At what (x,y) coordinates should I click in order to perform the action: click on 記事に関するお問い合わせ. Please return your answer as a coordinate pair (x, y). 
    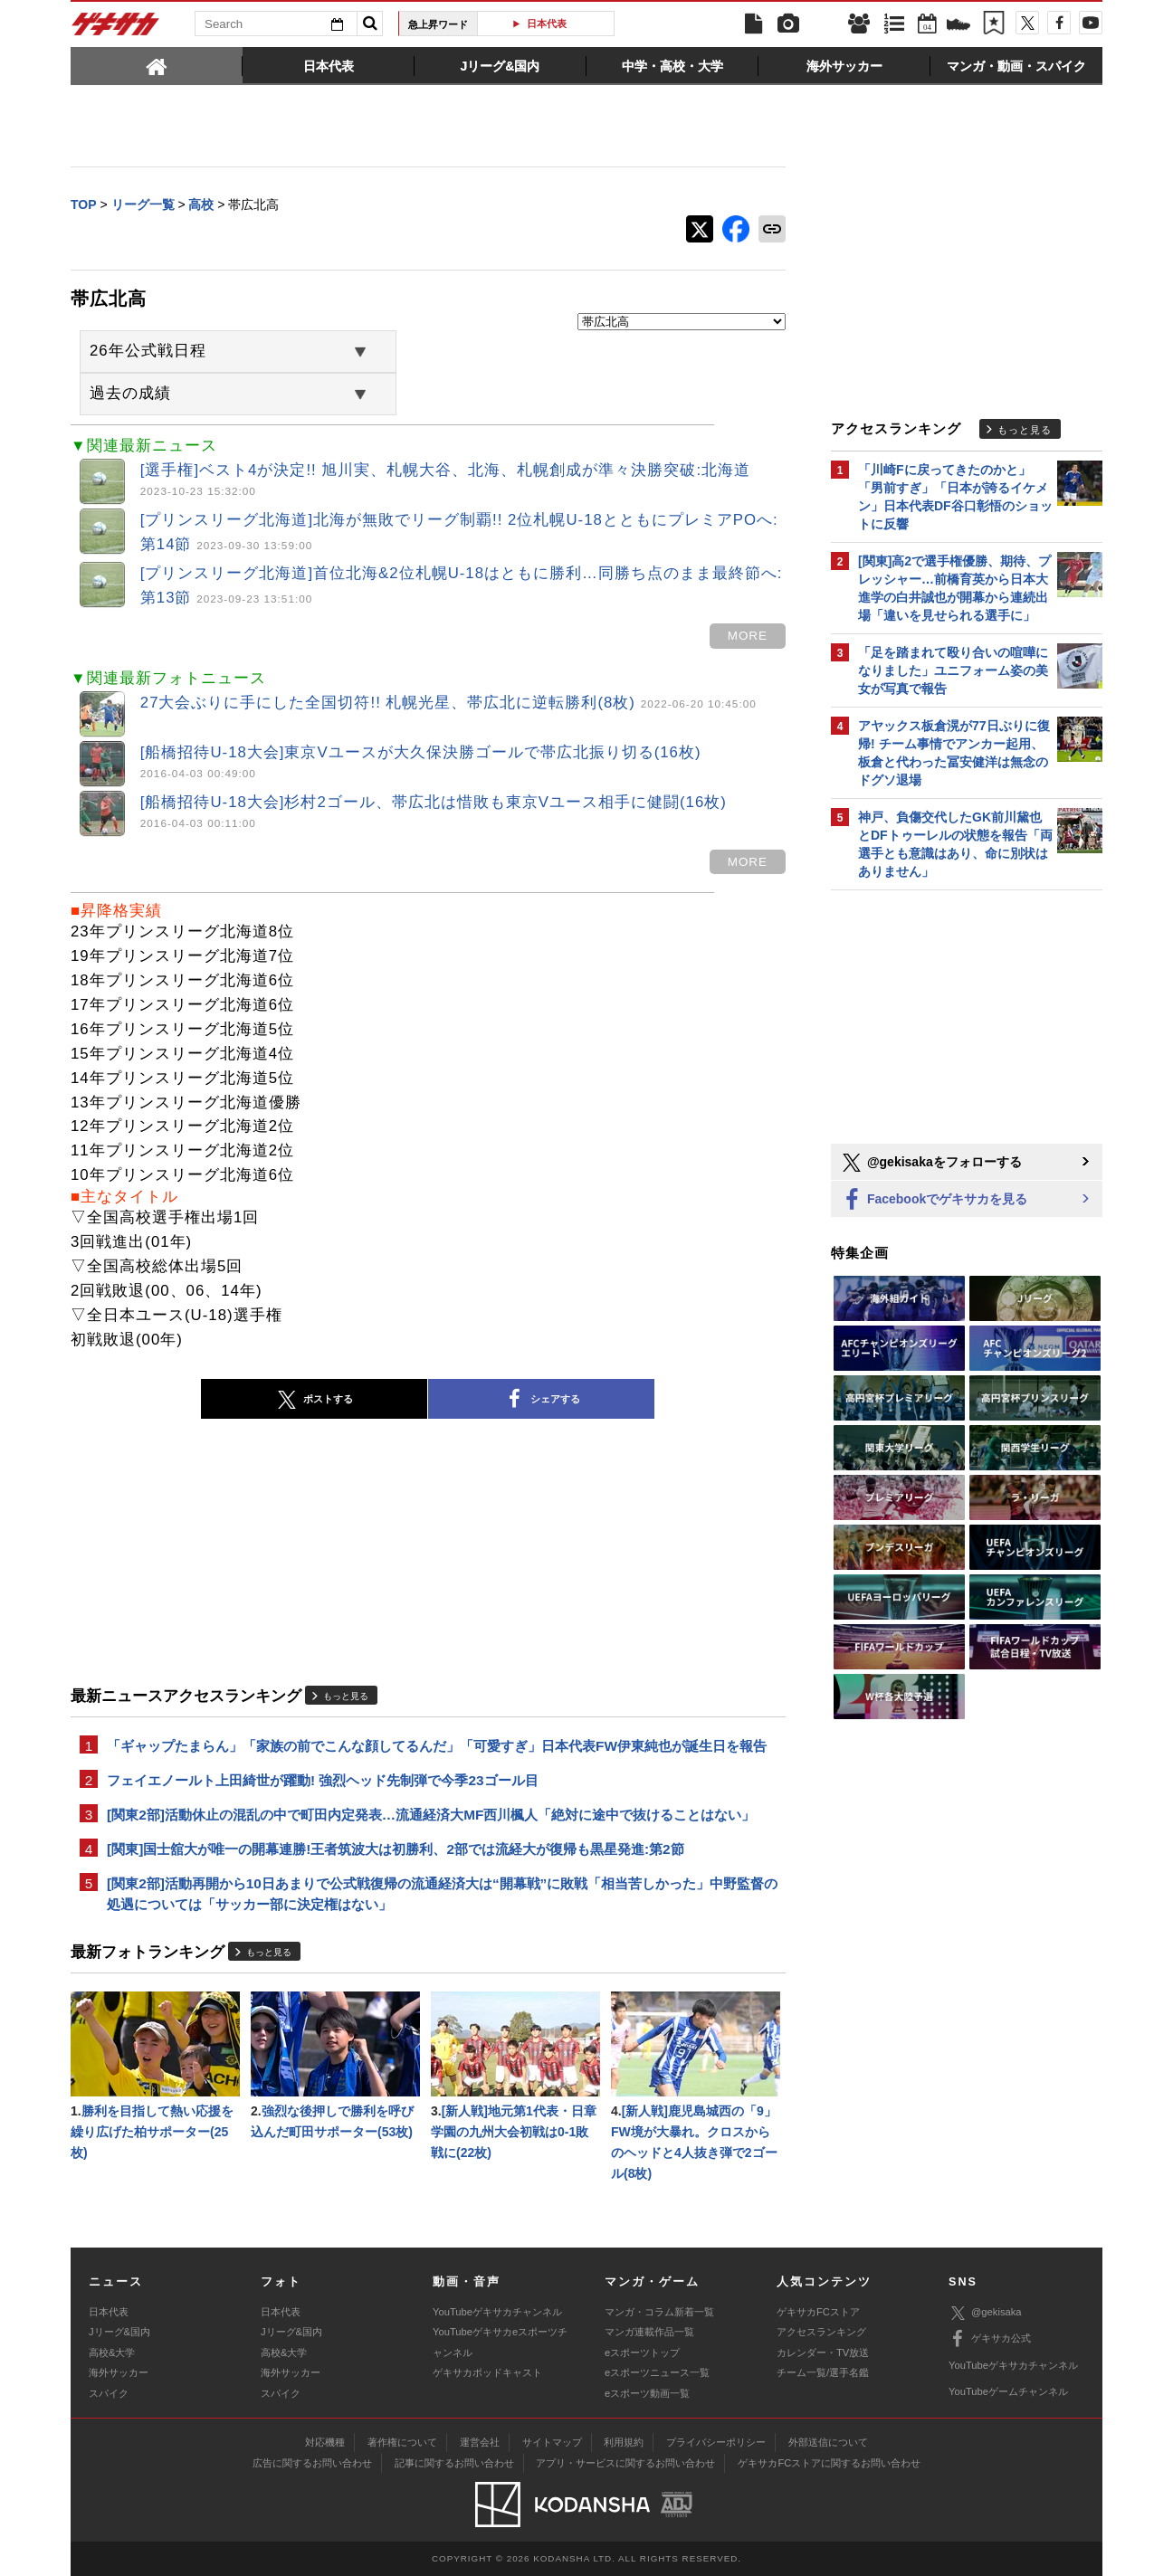
    Looking at the image, I should click on (454, 2462).